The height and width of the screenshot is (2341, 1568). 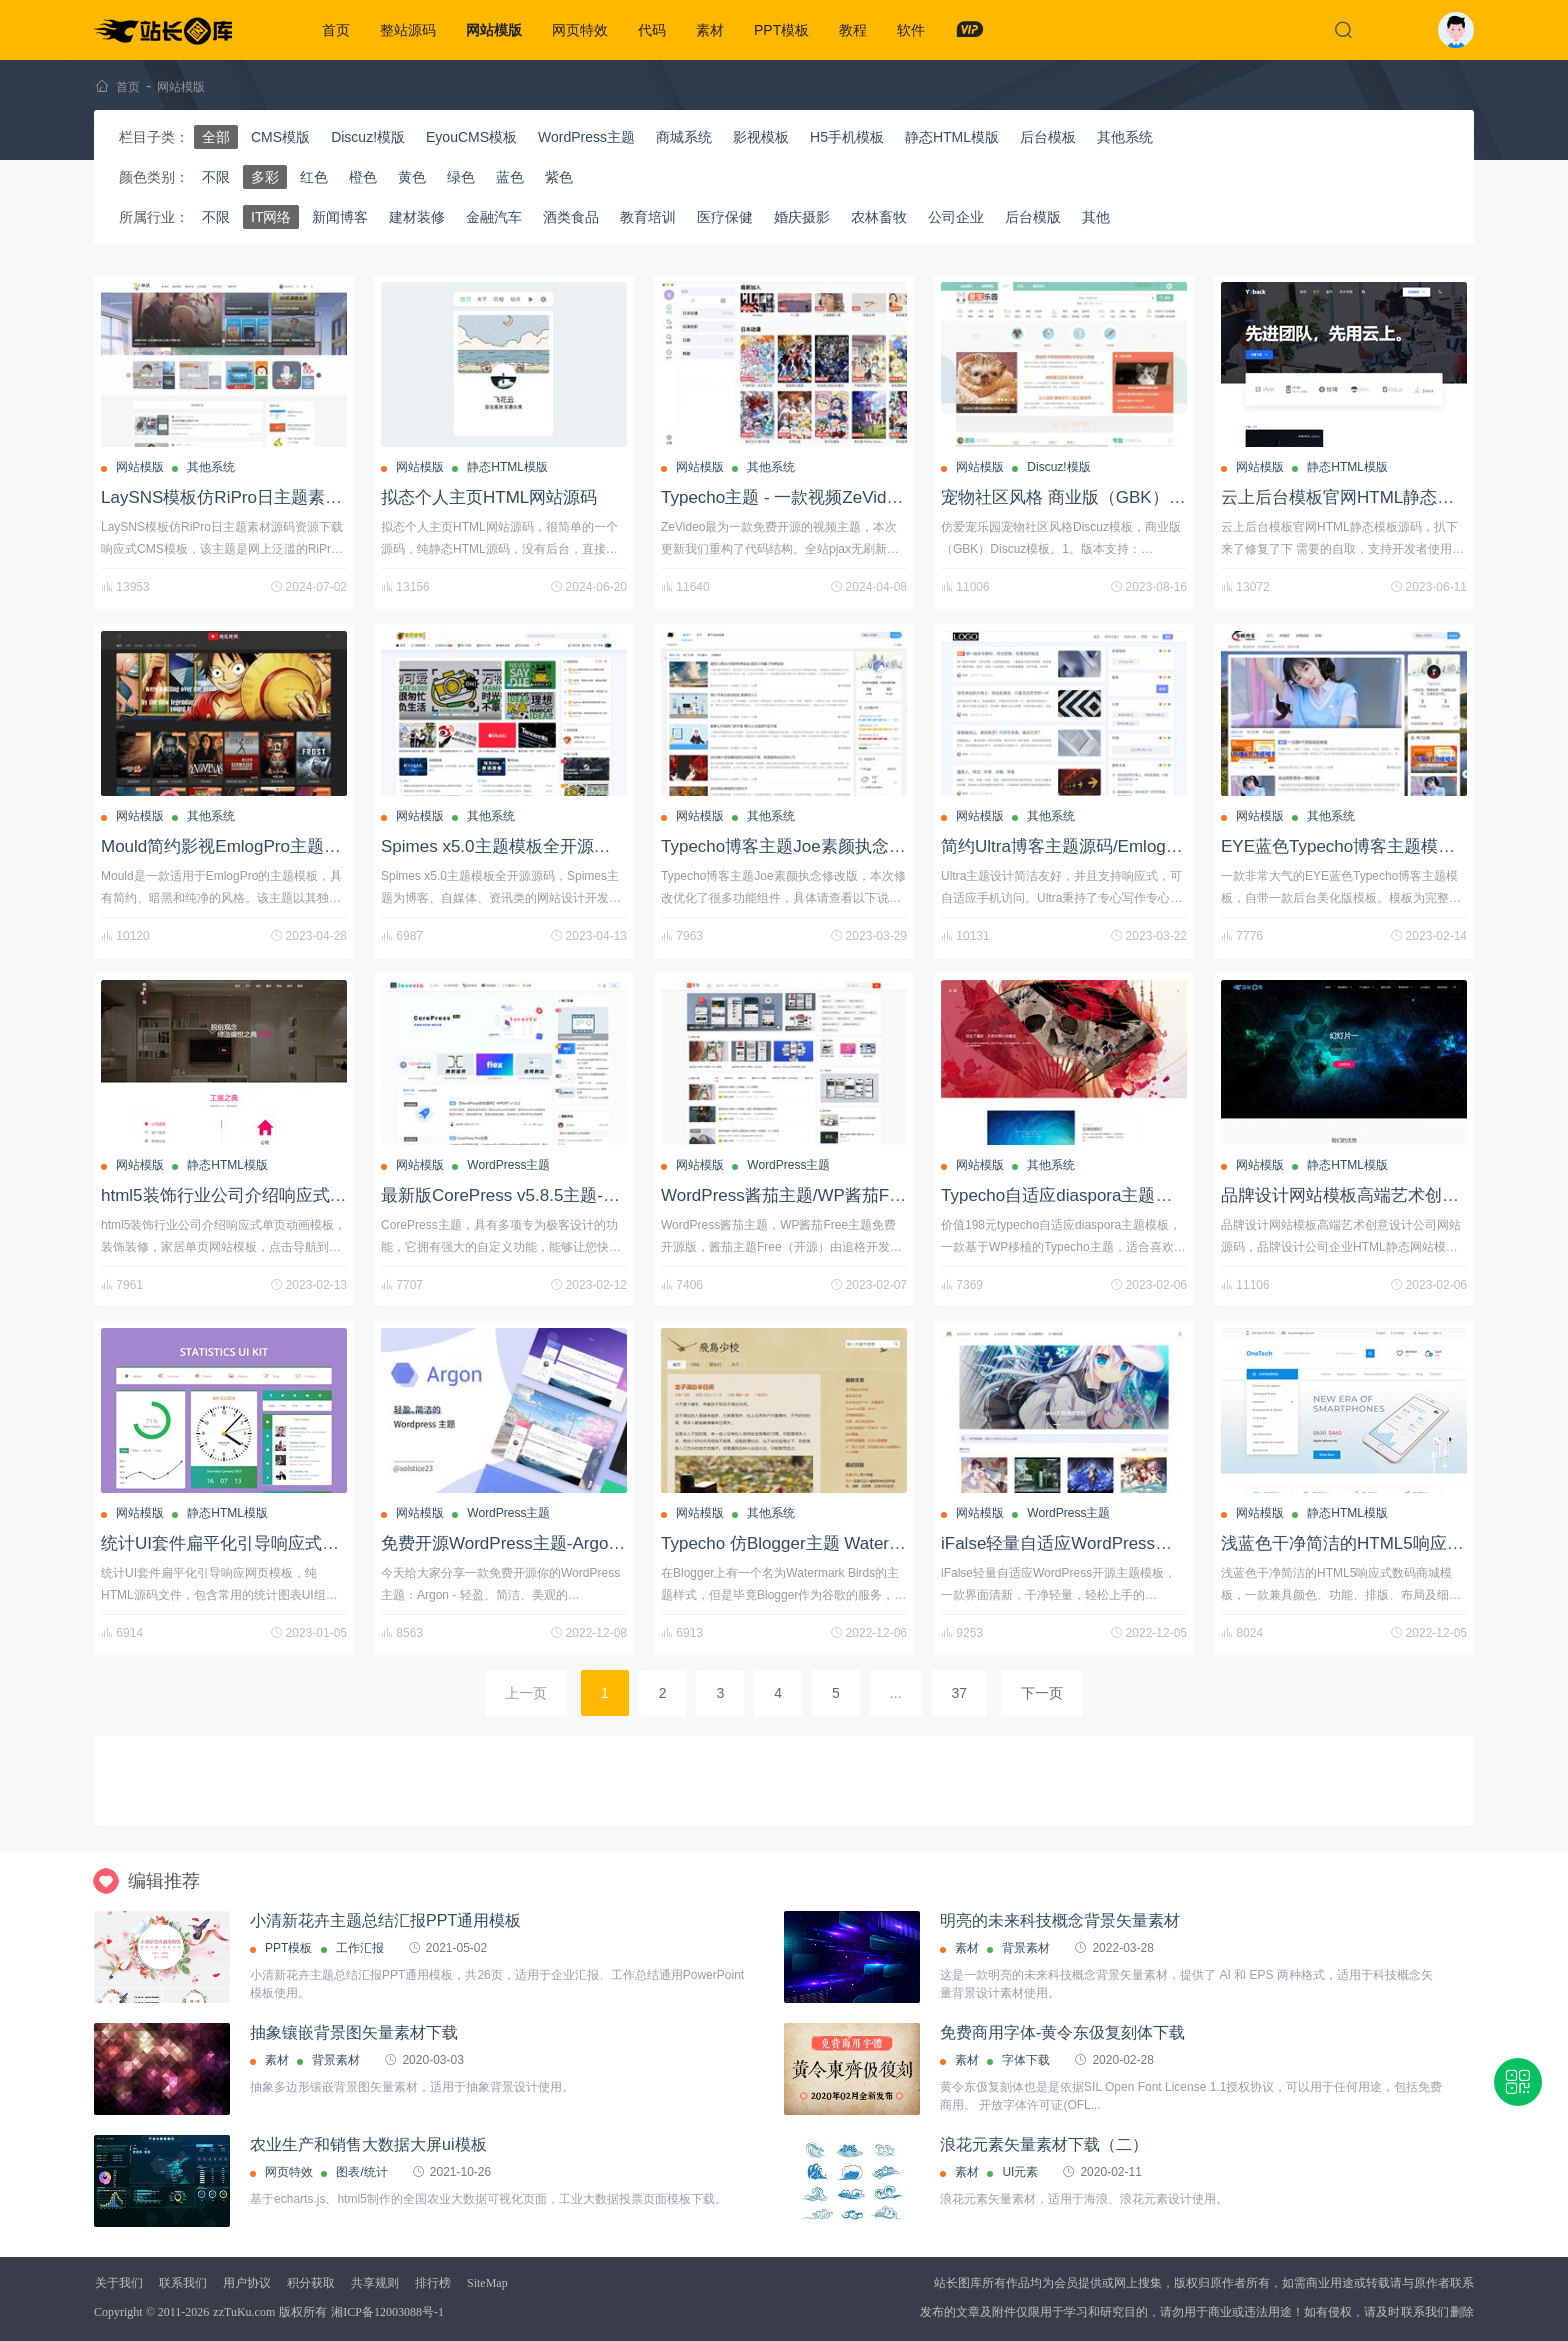 I want to click on 其他系统, so click(x=1125, y=137).